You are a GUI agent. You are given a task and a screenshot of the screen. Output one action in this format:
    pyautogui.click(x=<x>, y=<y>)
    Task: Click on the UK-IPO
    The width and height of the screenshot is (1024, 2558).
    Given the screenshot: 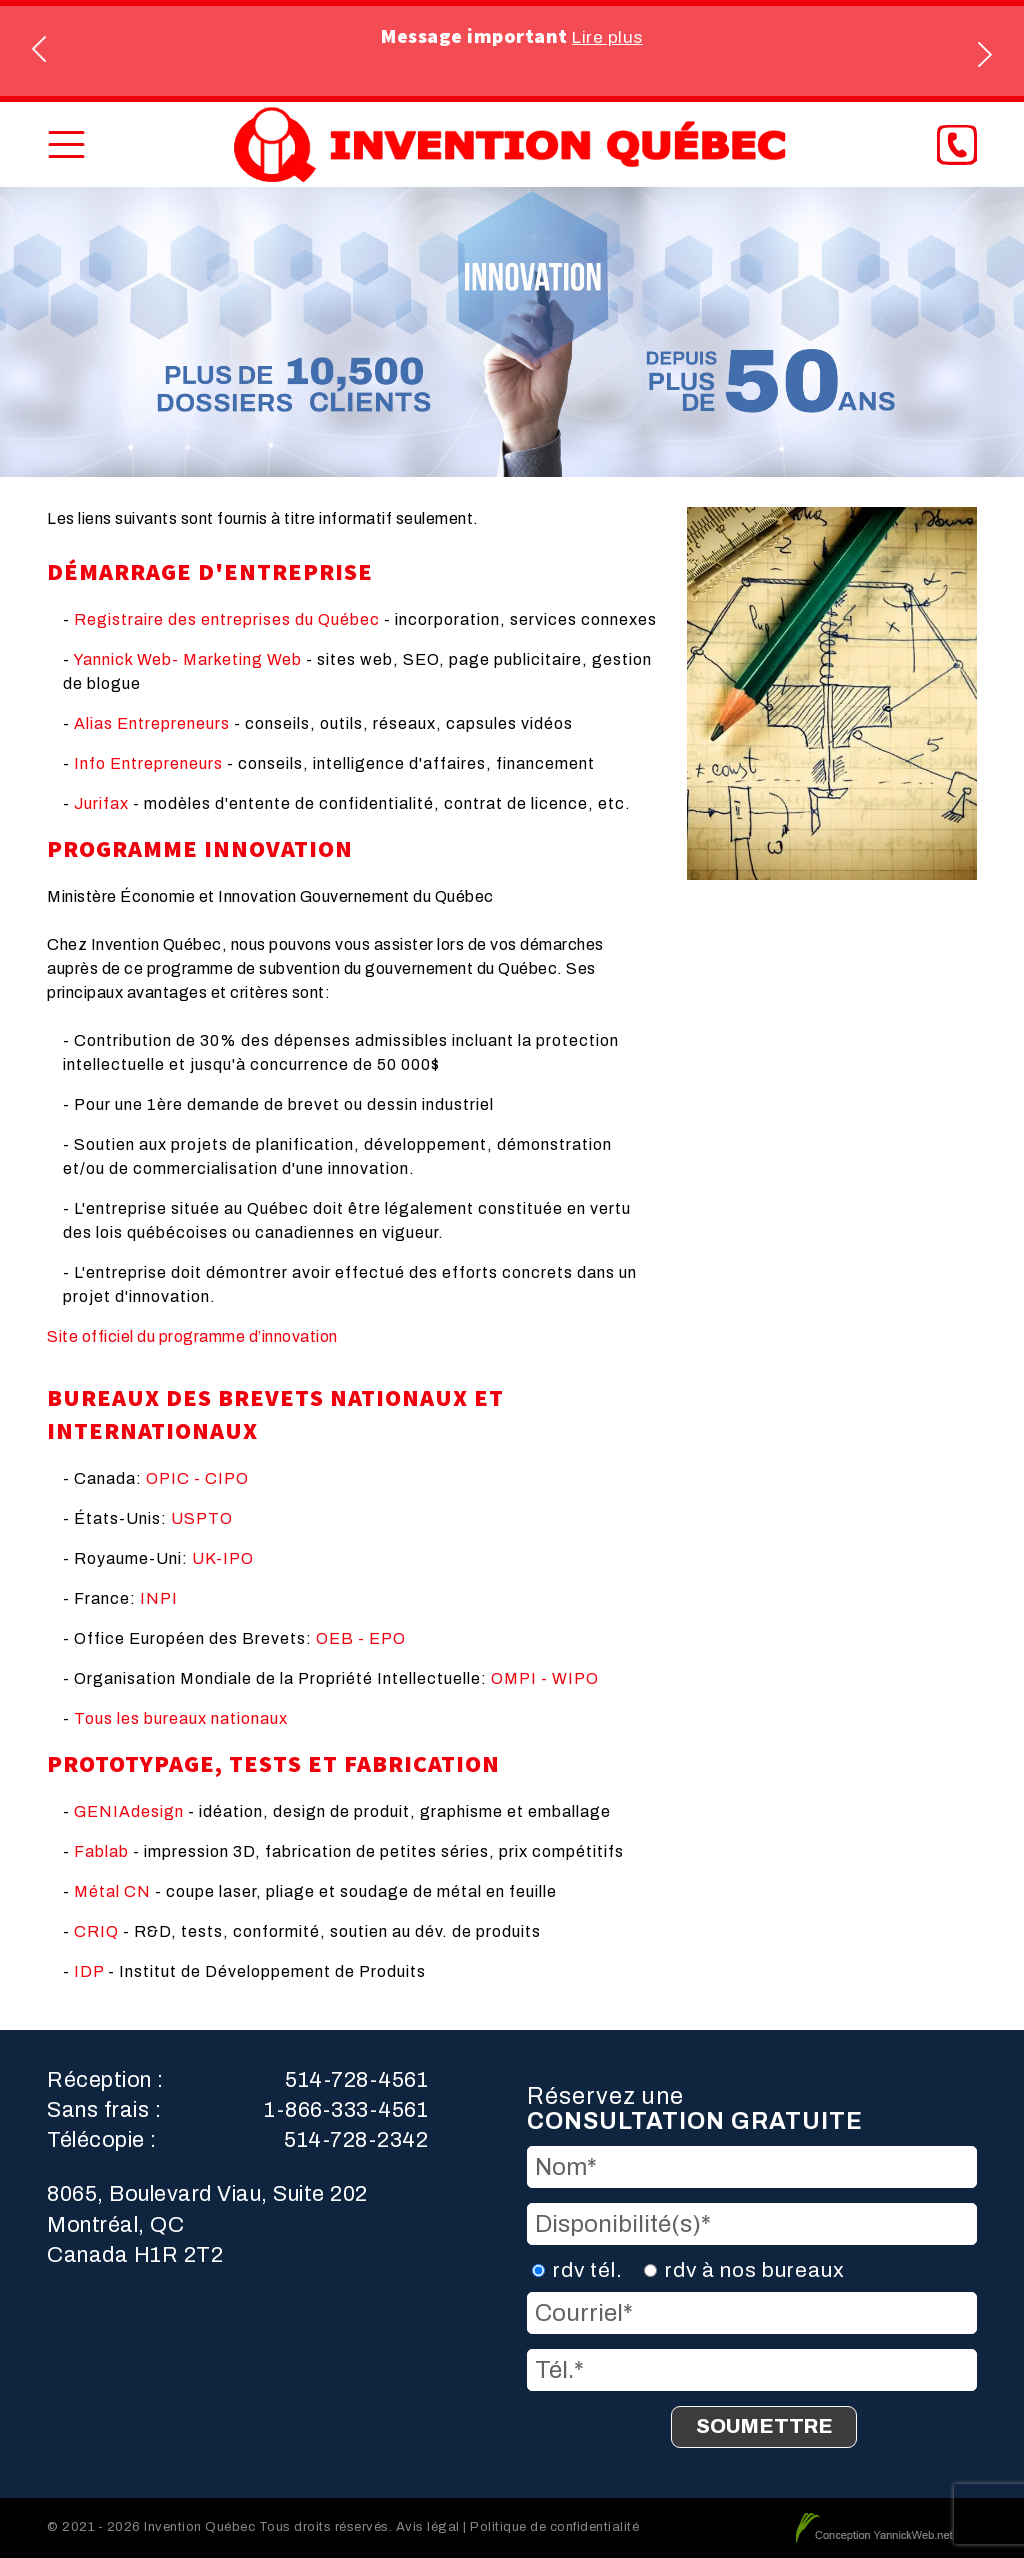 What is the action you would take?
    pyautogui.click(x=223, y=1558)
    